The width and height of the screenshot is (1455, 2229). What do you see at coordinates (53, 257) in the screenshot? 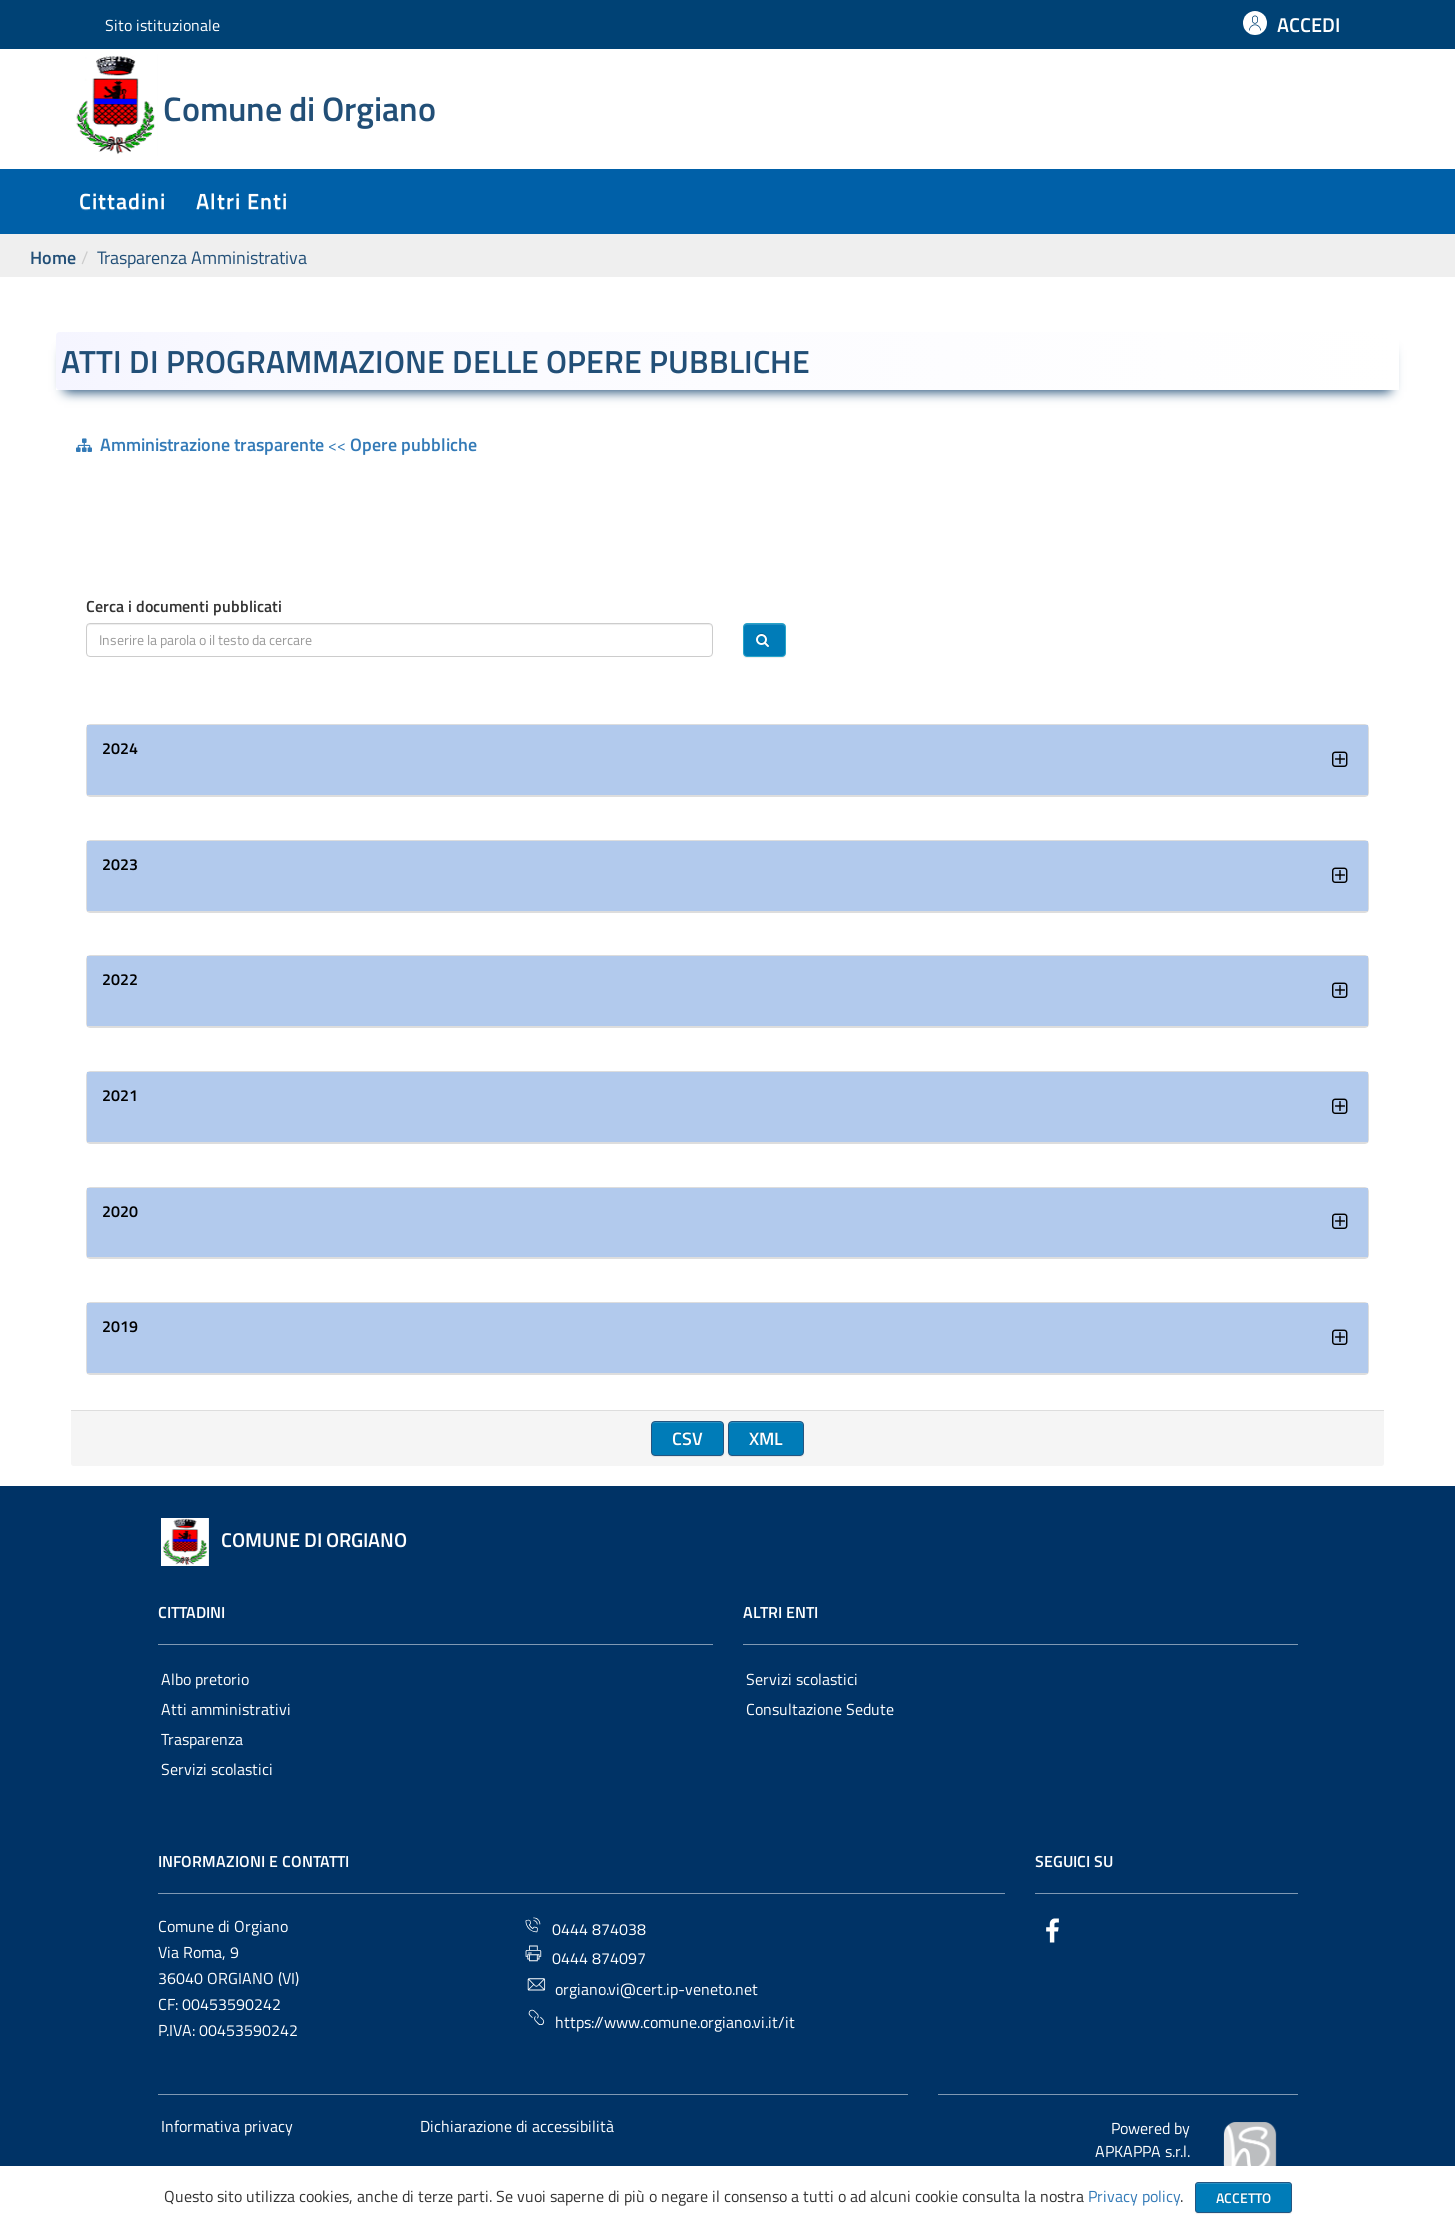
I see `Home` at bounding box center [53, 257].